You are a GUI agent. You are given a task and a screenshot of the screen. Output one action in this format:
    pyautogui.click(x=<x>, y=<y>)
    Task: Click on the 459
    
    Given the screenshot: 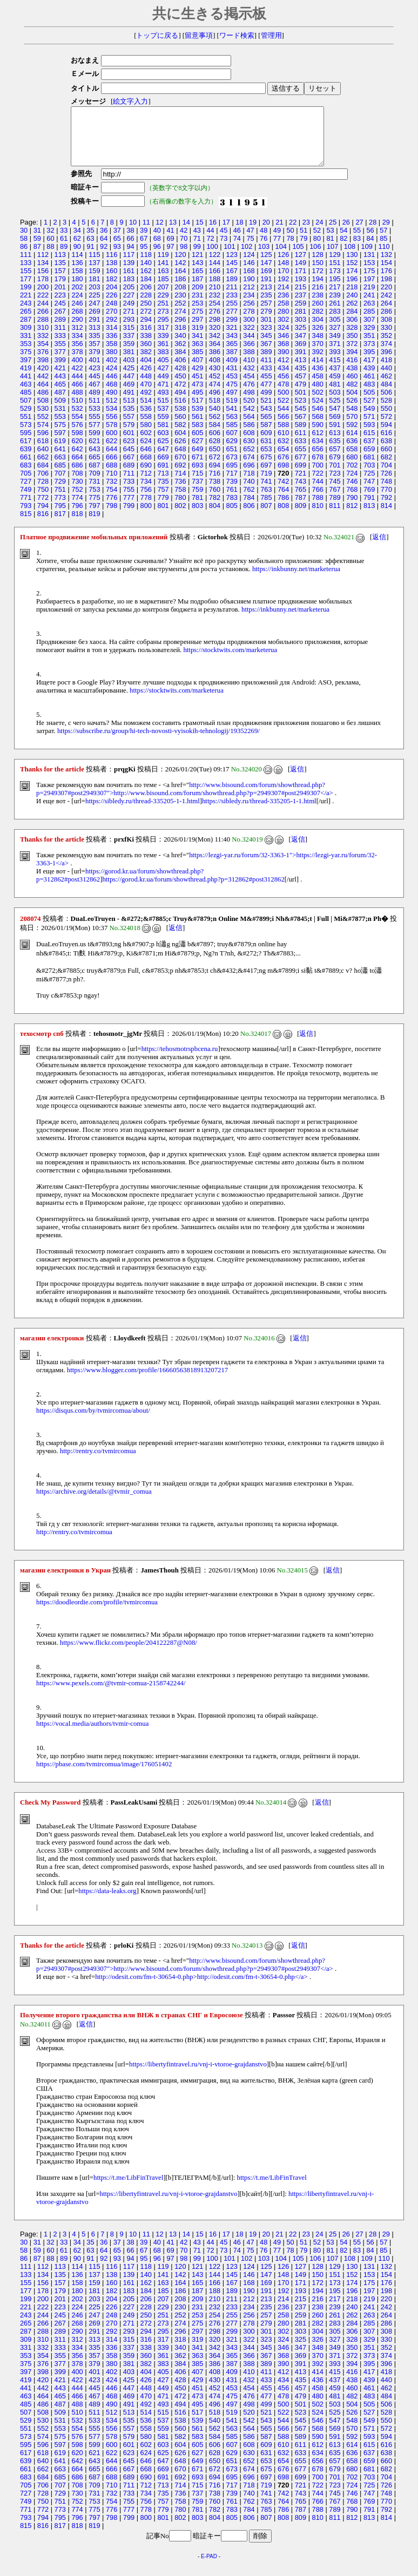 What is the action you would take?
    pyautogui.click(x=334, y=387)
    